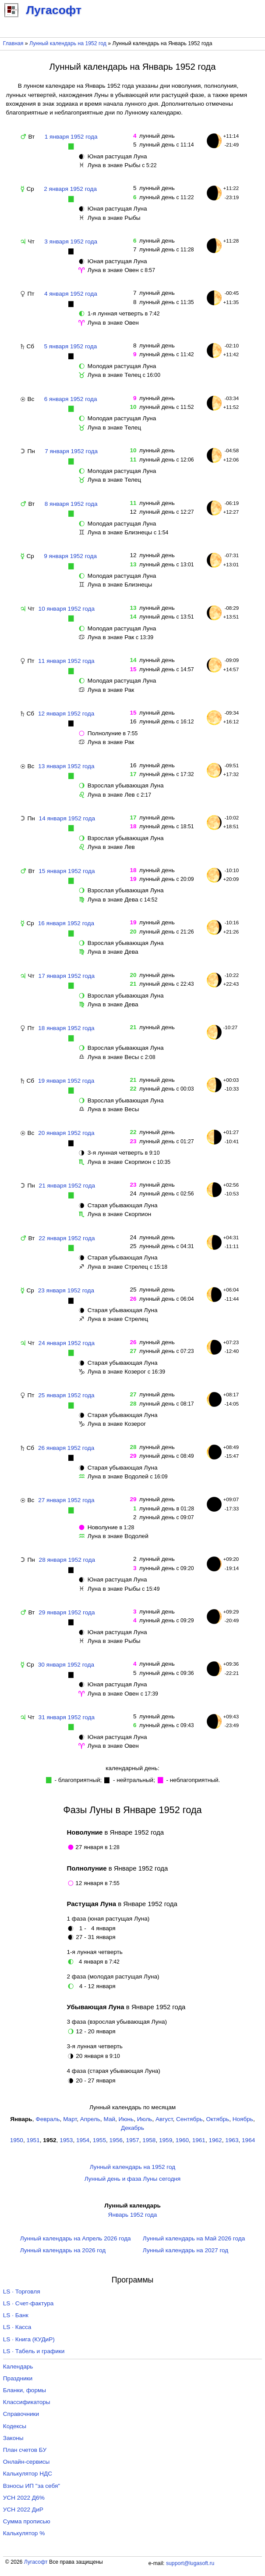 The image size is (265, 2576). Describe the element at coordinates (70, 556) in the screenshot. I see `9 января 1952 года` at that location.